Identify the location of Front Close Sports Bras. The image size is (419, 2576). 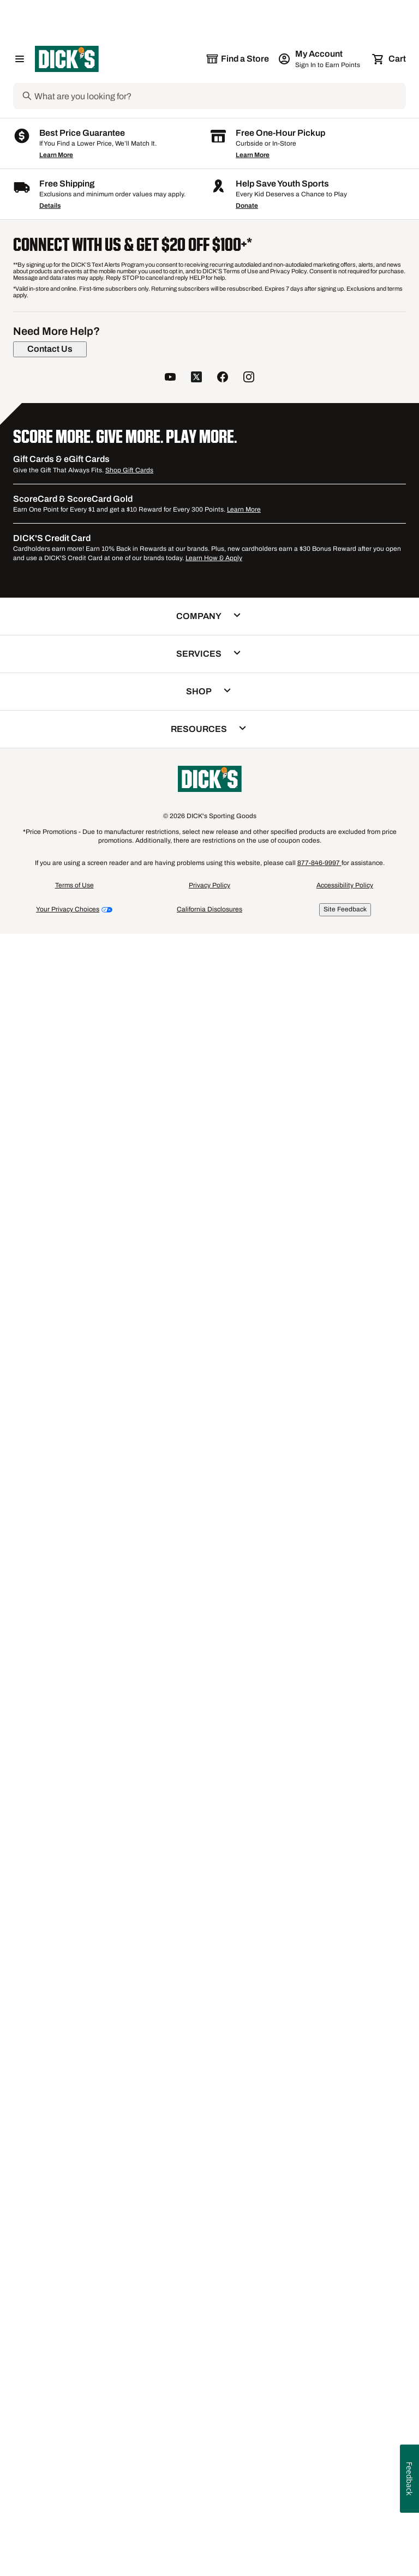
(73, 1722).